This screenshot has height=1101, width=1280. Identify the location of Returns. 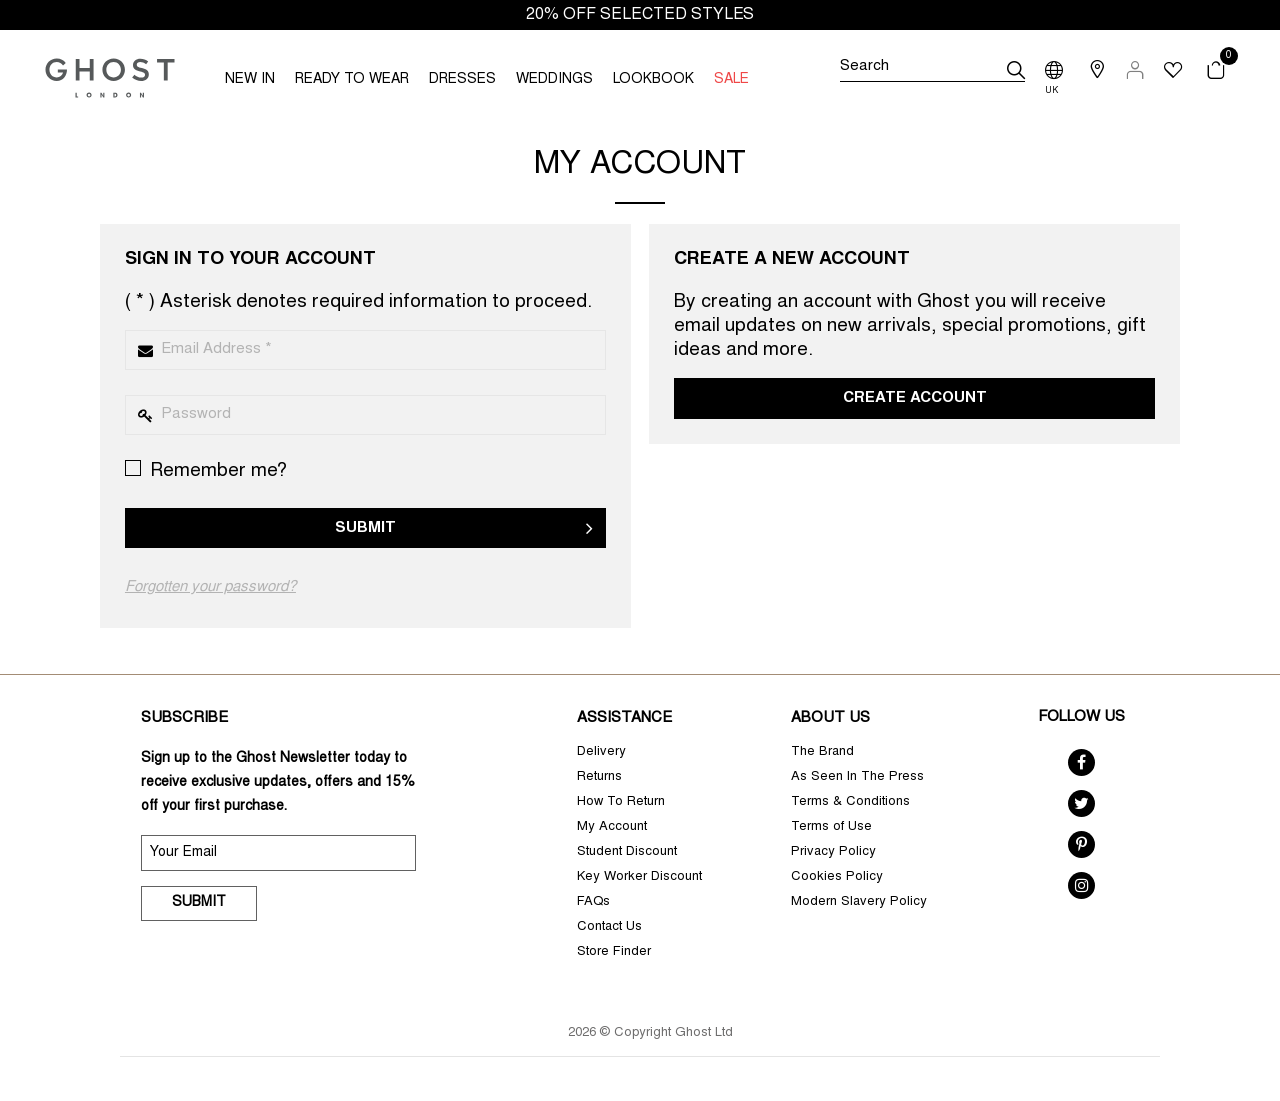
(599, 777).